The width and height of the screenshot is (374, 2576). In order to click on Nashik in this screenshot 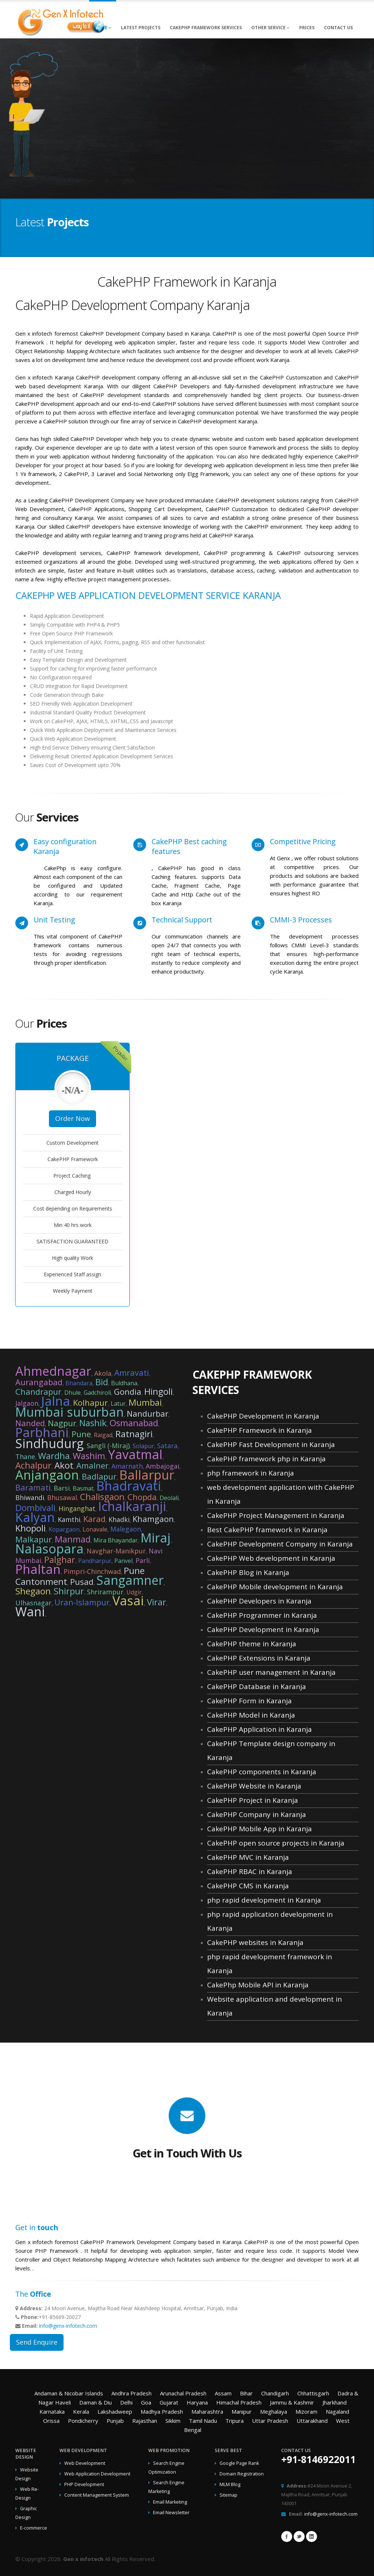, I will do `click(93, 1423)`.